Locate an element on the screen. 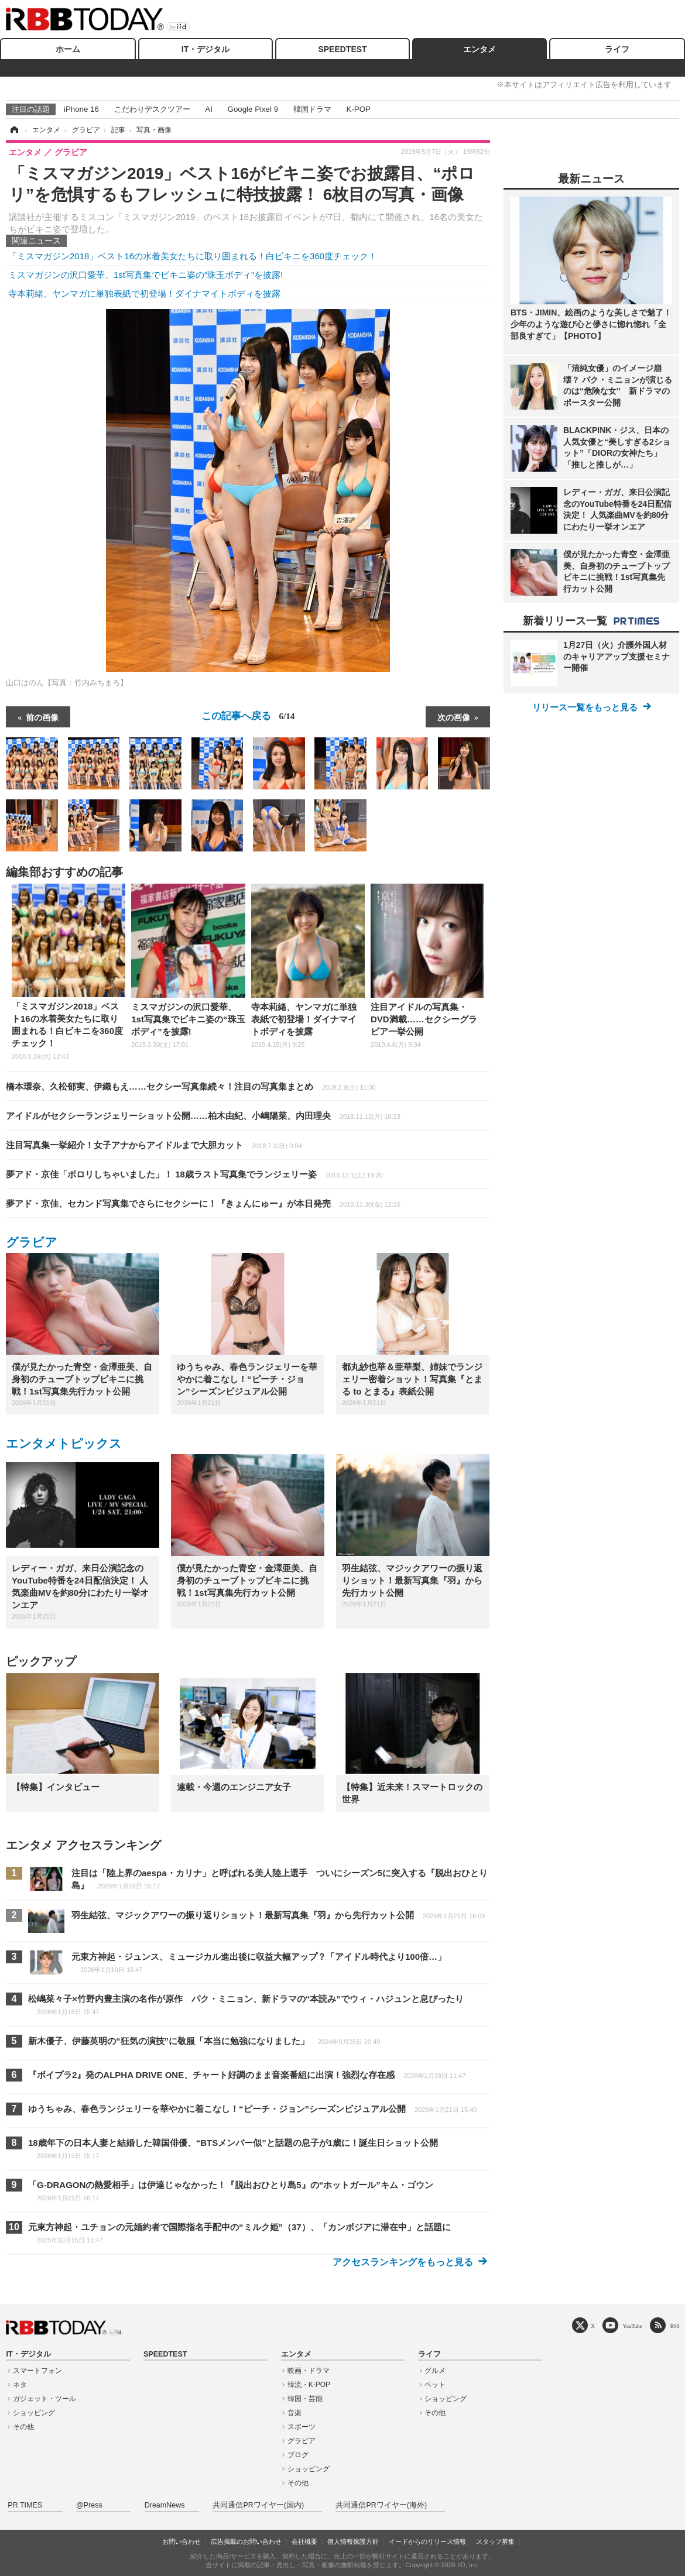  音楽 is located at coordinates (294, 2413).